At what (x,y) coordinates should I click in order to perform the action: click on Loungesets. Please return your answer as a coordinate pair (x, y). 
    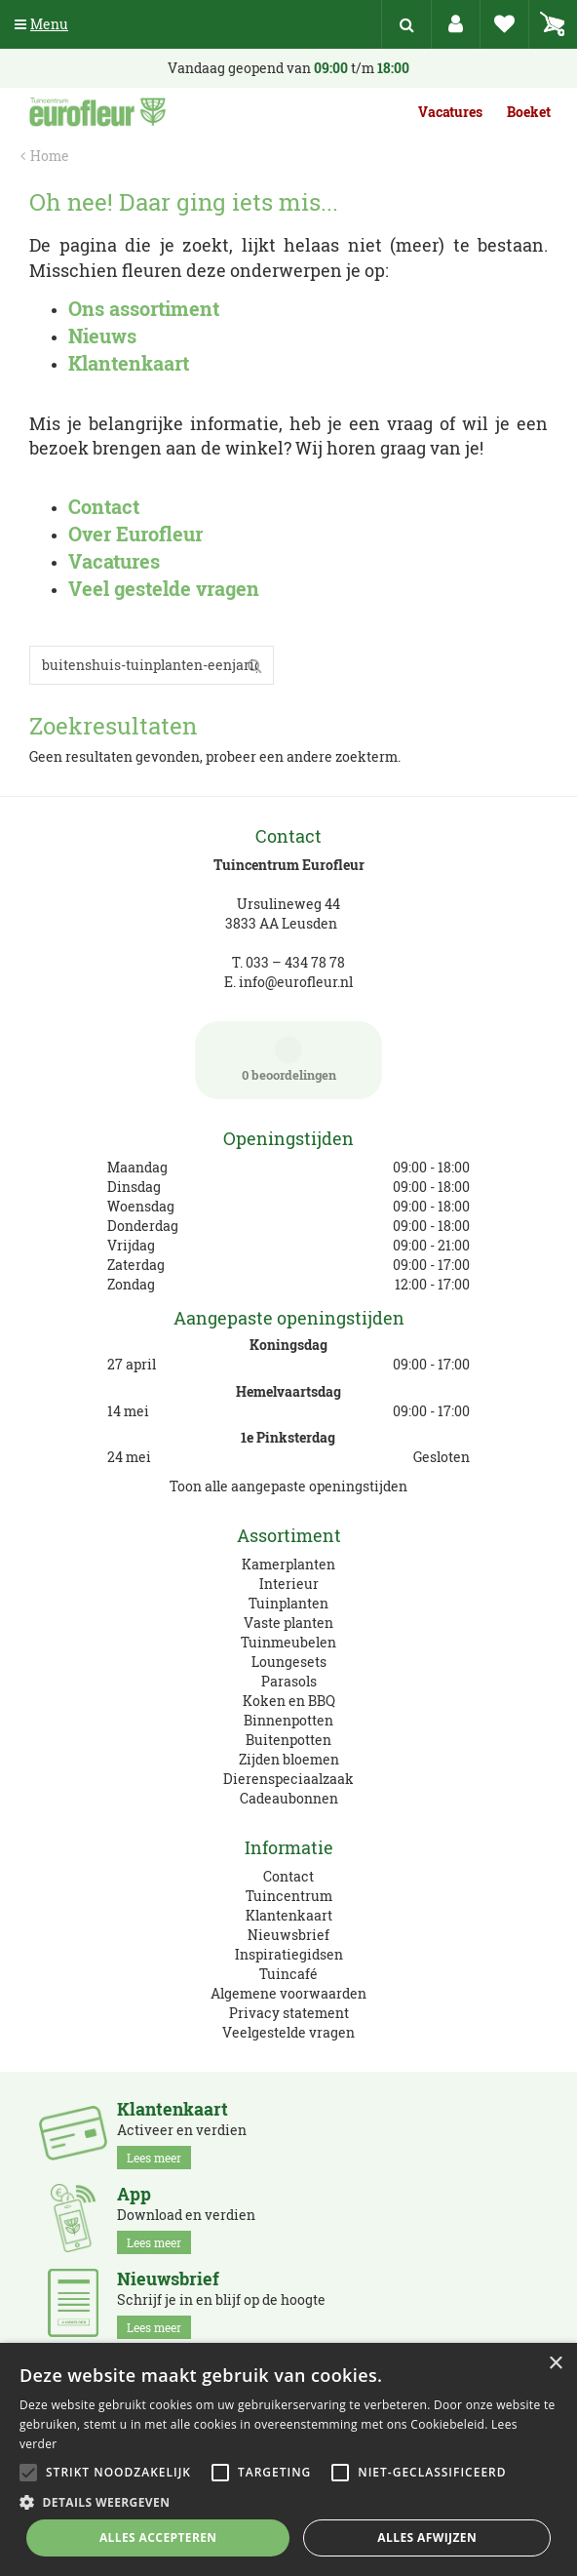
    Looking at the image, I should click on (289, 1661).